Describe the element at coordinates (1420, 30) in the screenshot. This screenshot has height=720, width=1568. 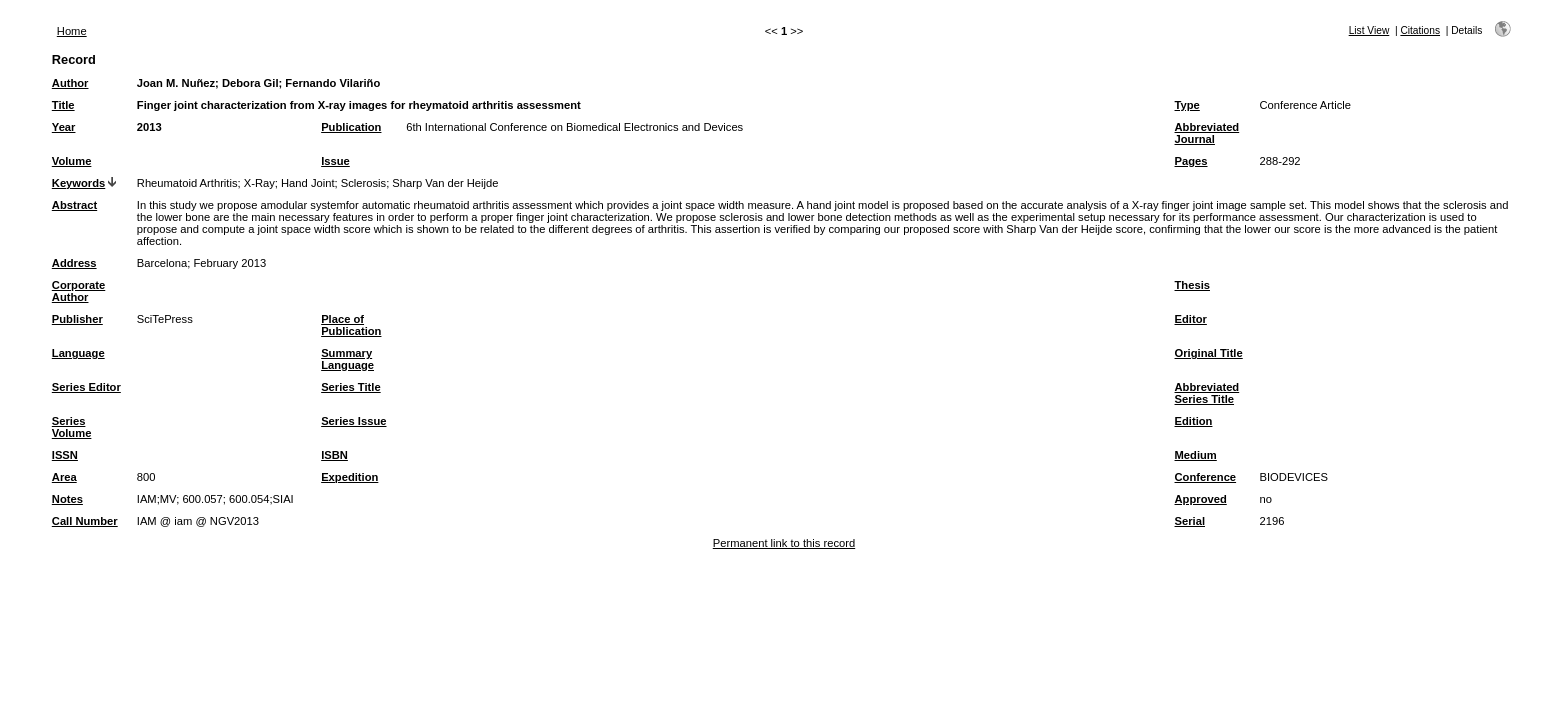
I see `Citations` at that location.